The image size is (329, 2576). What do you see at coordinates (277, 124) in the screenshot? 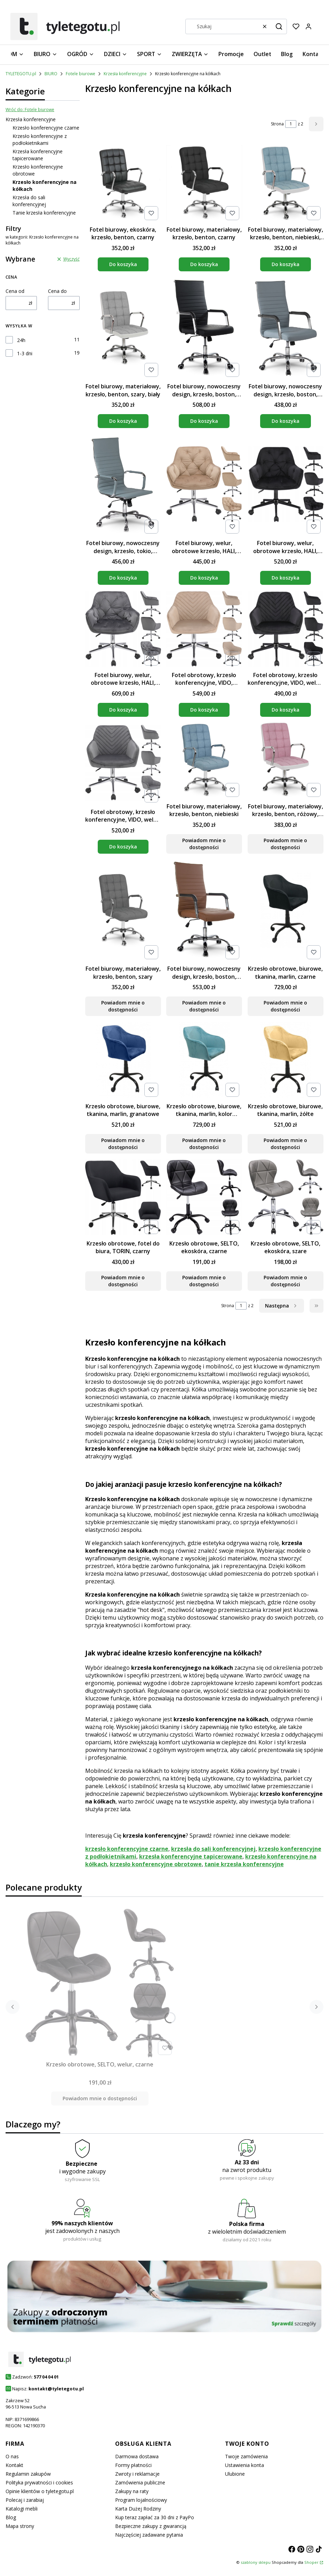
I see `Strona` at bounding box center [277, 124].